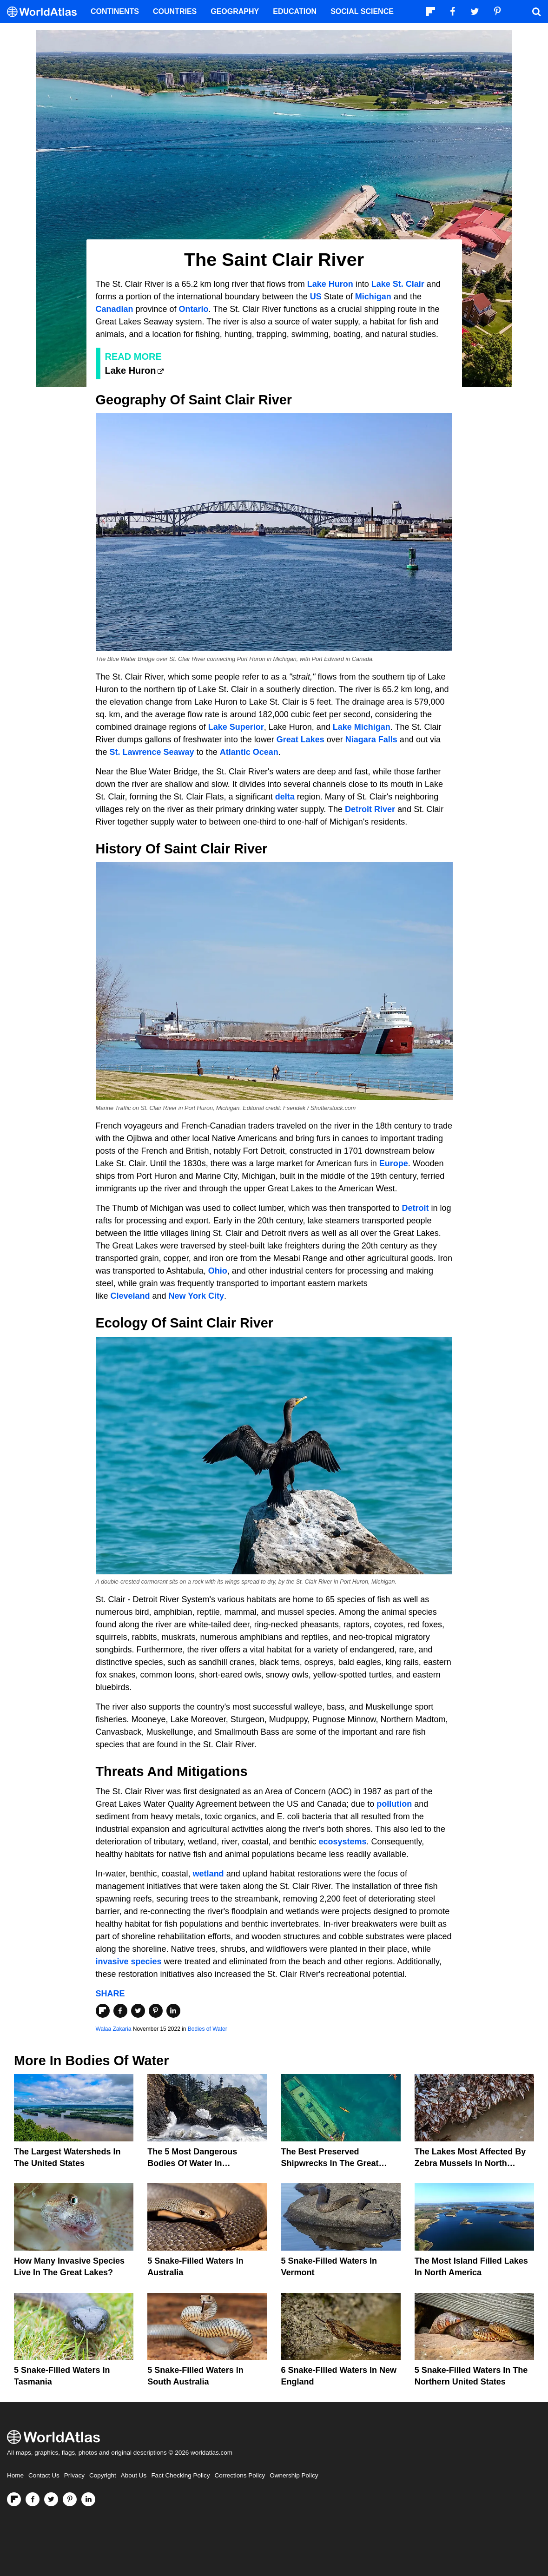 The width and height of the screenshot is (548, 2576). Describe the element at coordinates (114, 309) in the screenshot. I see `Canadian` at that location.